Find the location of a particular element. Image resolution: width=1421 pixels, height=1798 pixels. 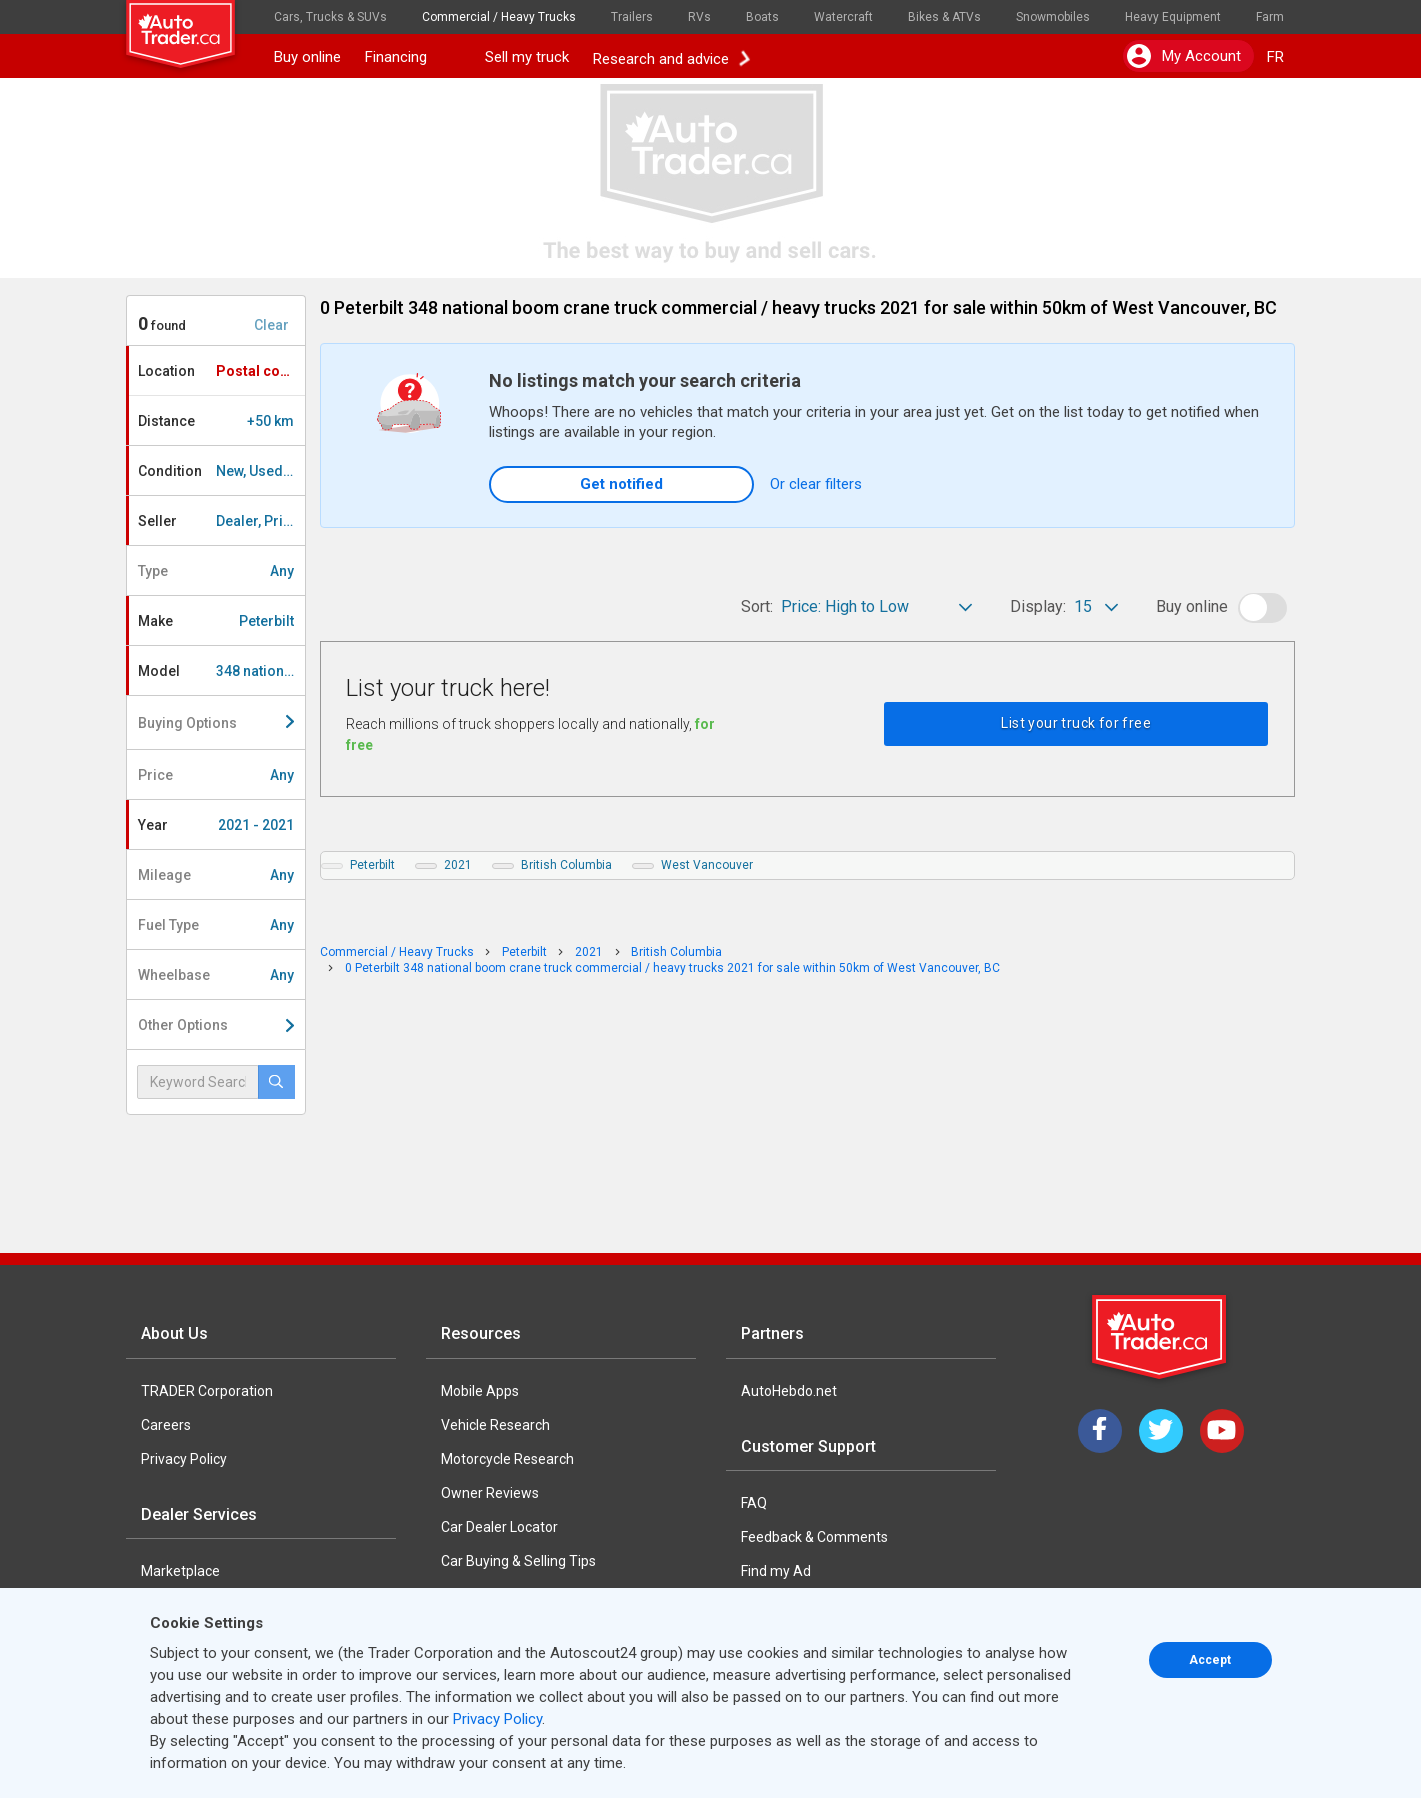

My account [button] is located at coordinates (1184, 56).